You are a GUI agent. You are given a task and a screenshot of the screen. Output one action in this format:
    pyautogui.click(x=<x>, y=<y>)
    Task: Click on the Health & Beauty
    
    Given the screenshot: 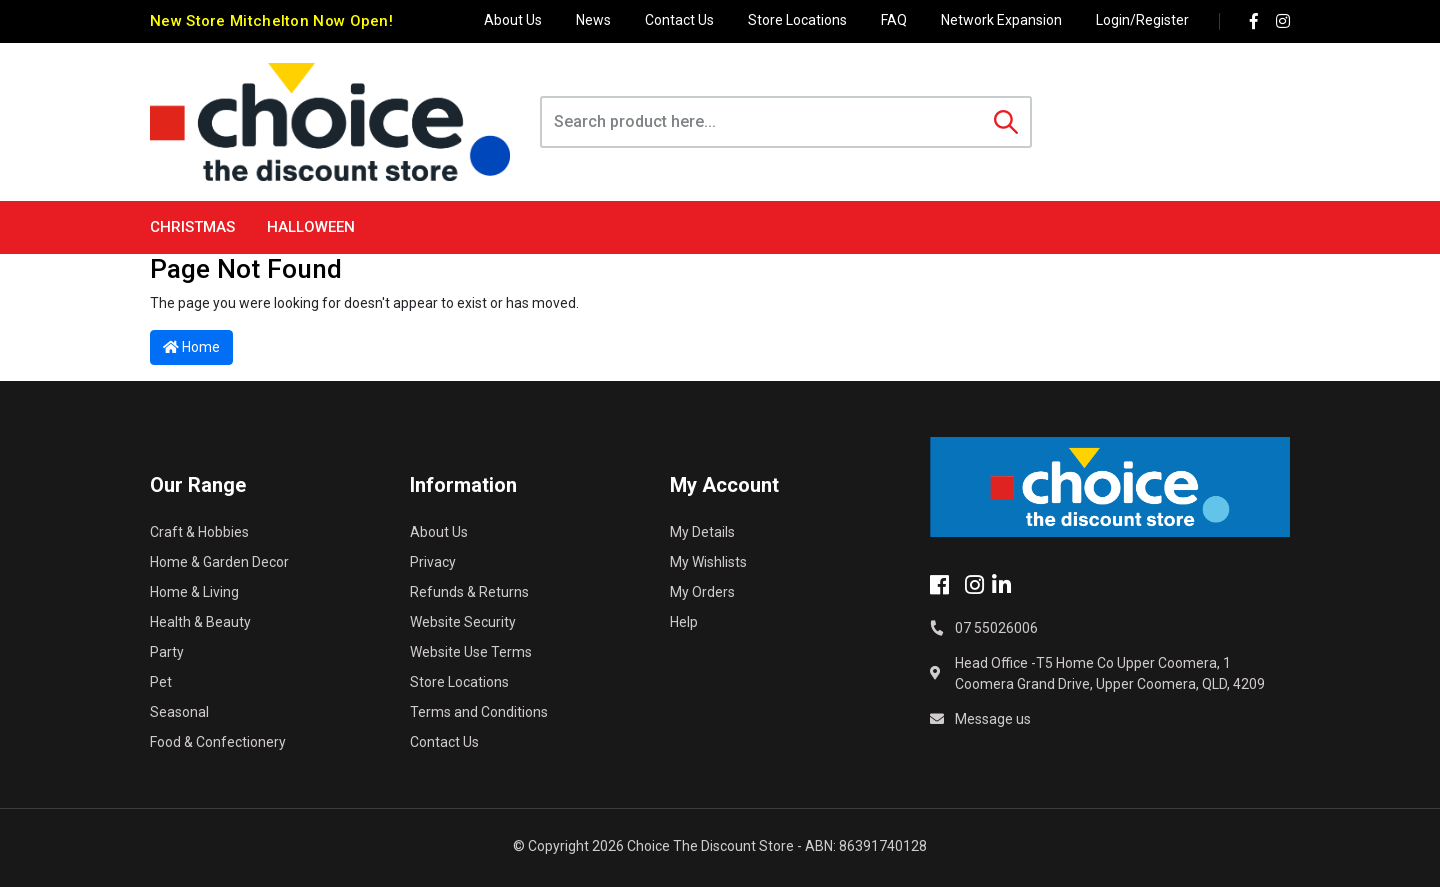 What is the action you would take?
    pyautogui.click(x=200, y=622)
    